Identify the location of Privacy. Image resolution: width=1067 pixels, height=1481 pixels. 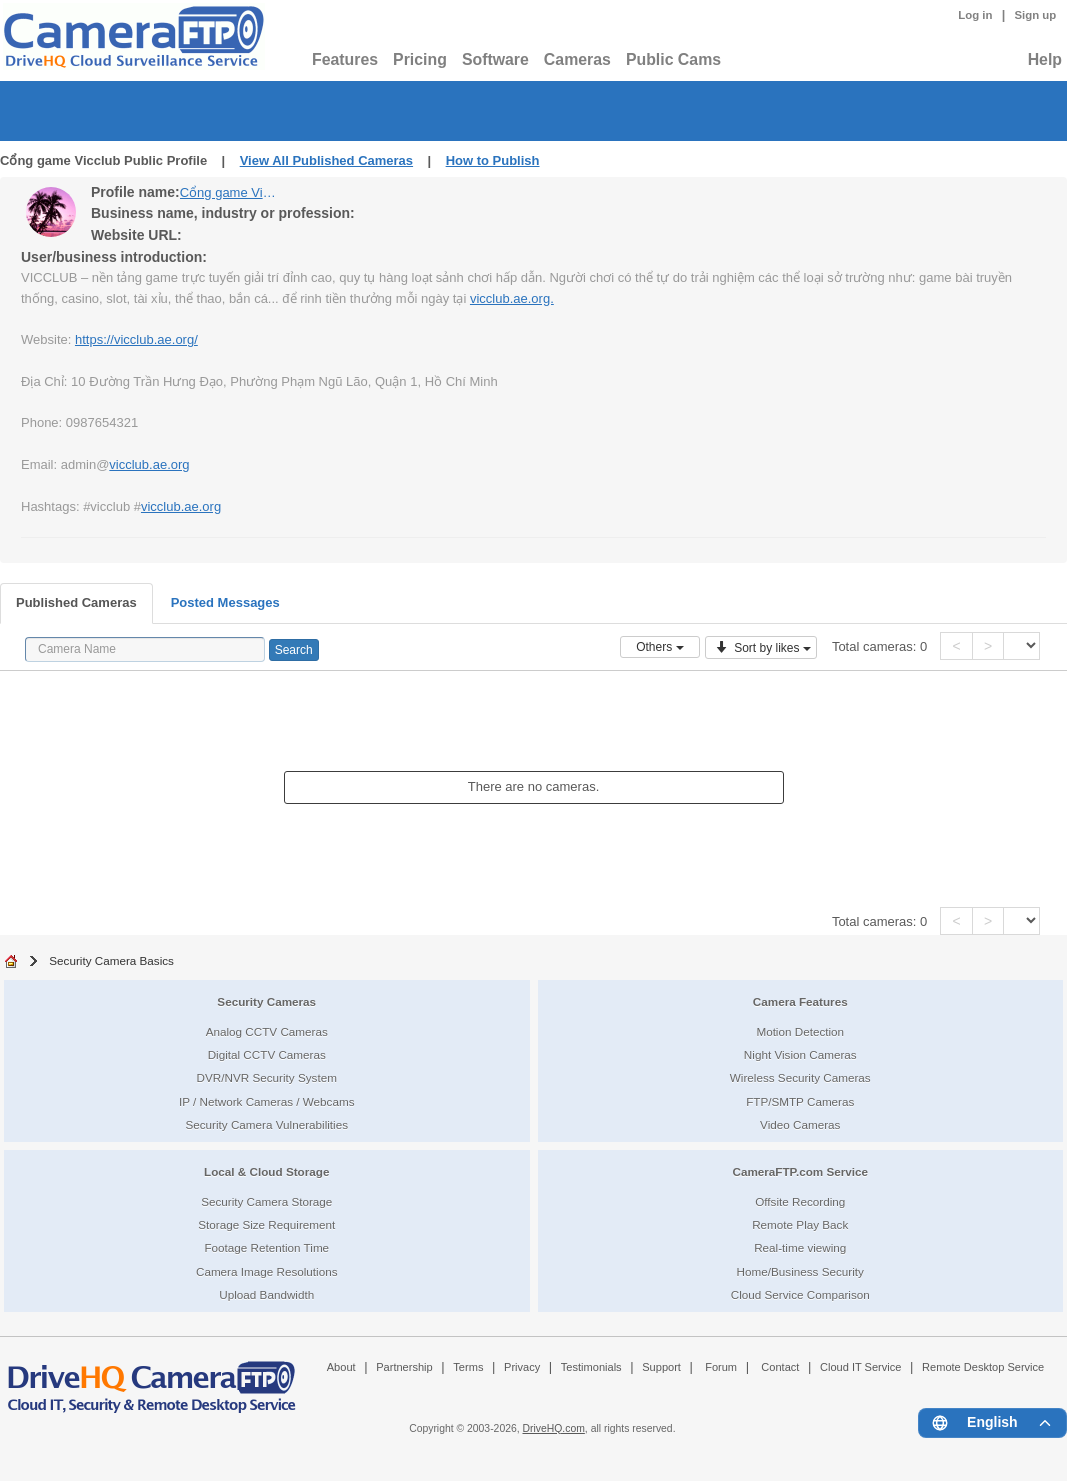
(522, 1367).